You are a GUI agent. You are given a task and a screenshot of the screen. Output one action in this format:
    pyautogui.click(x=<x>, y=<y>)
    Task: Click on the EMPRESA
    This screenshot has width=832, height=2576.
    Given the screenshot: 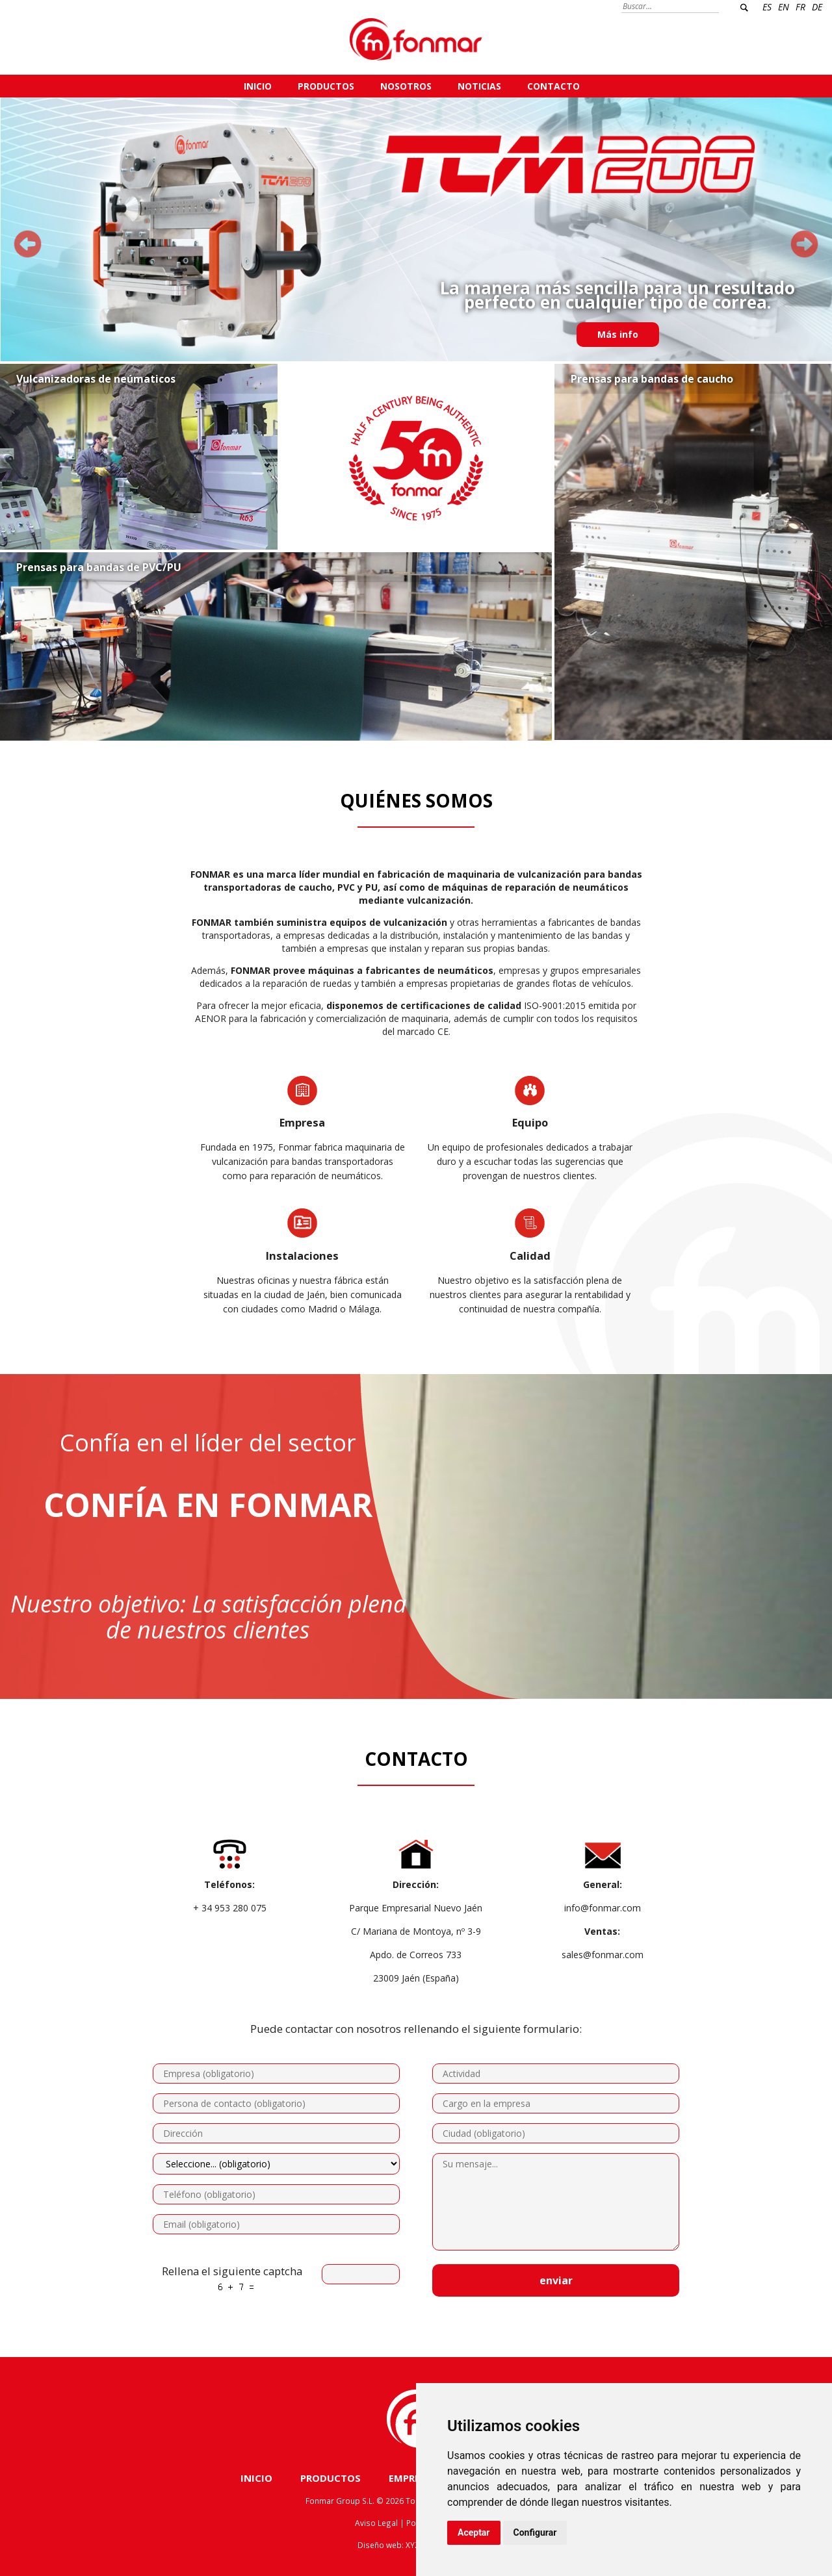 What is the action you would take?
    pyautogui.click(x=410, y=2477)
    